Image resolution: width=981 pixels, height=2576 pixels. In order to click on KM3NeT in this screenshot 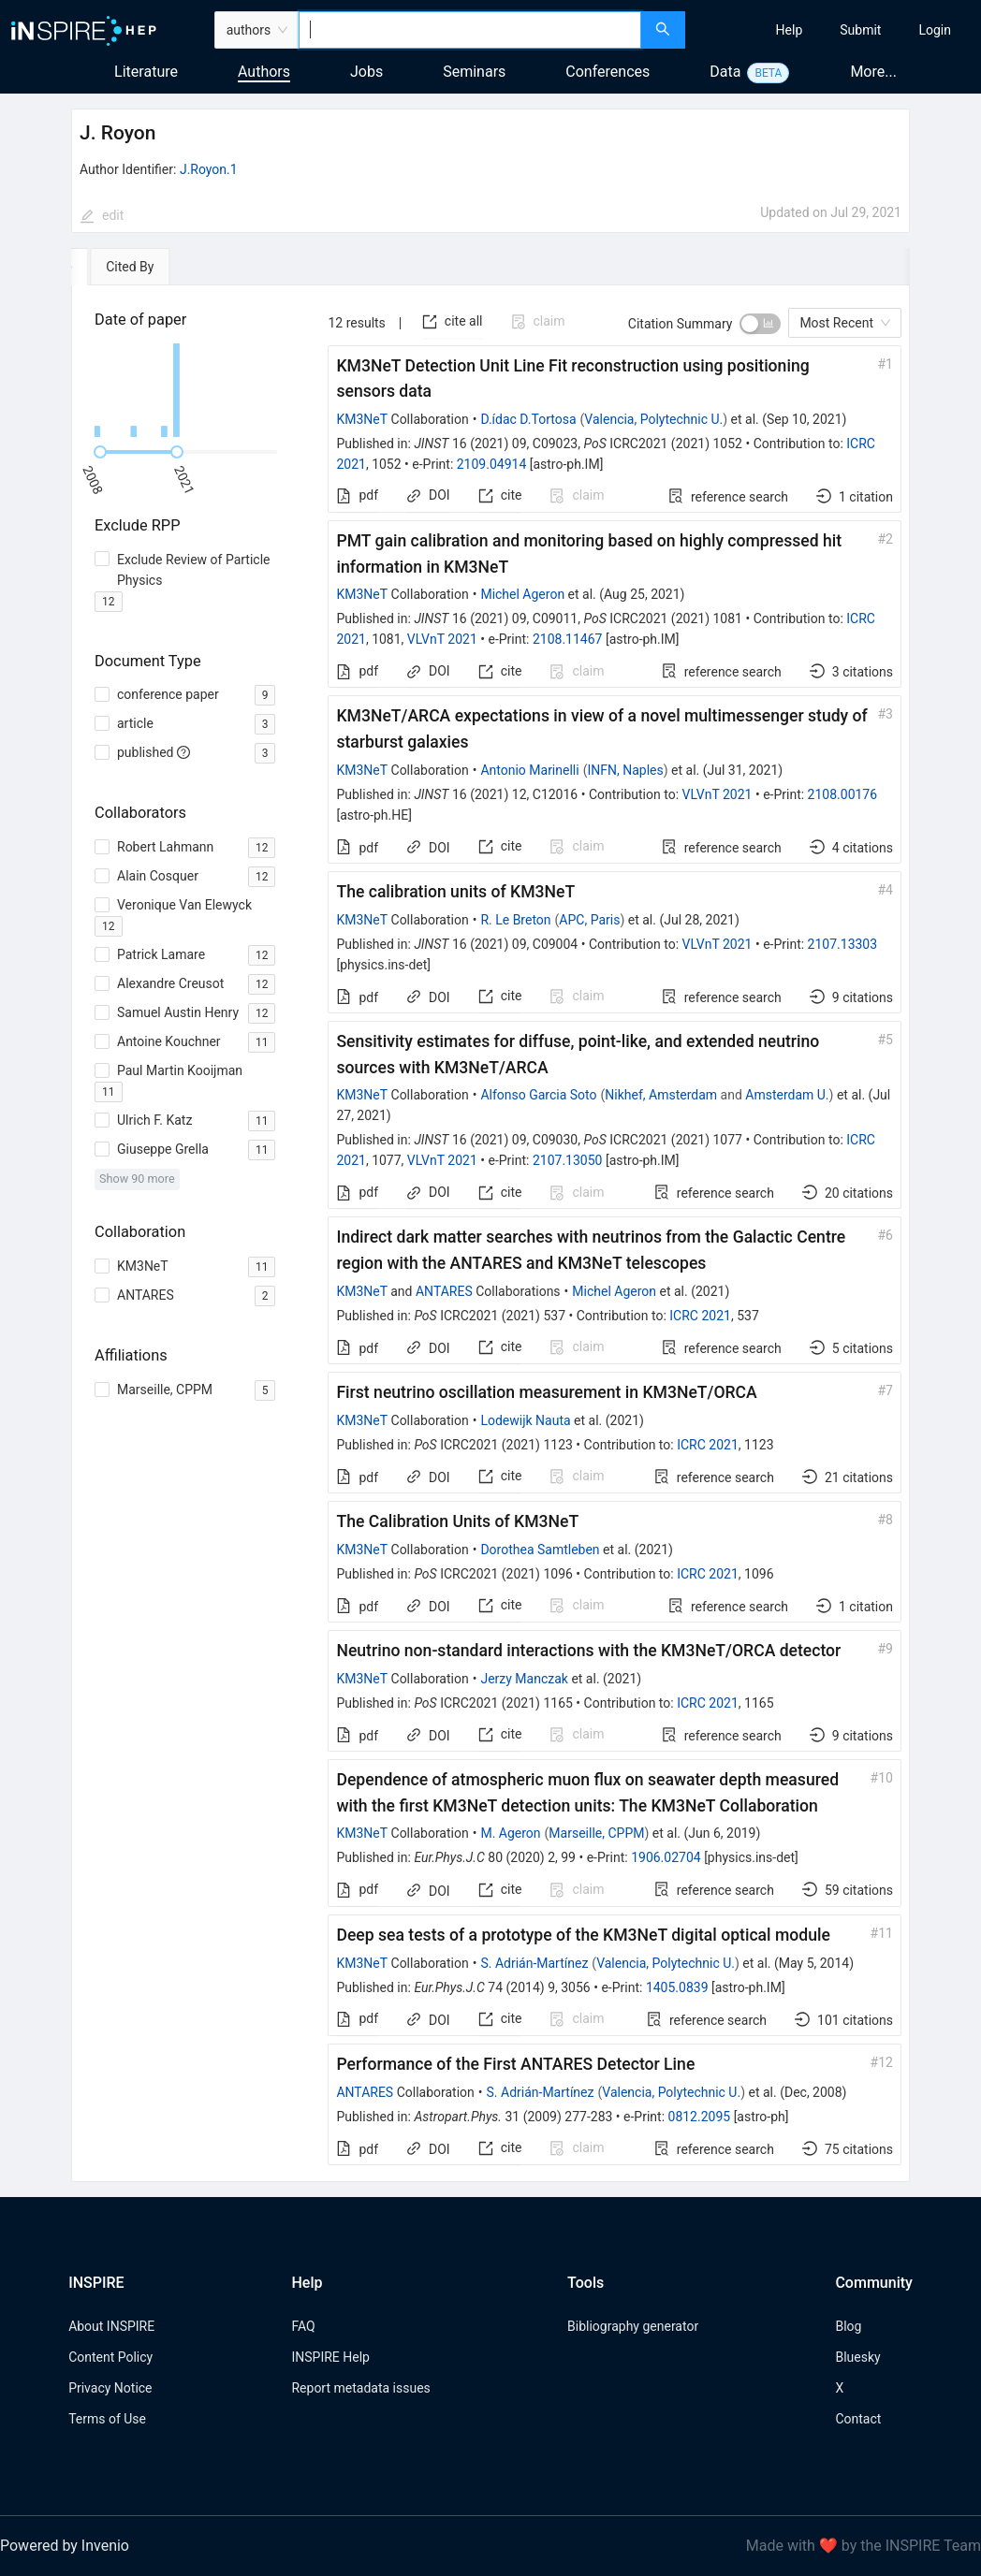, I will do `click(362, 419)`.